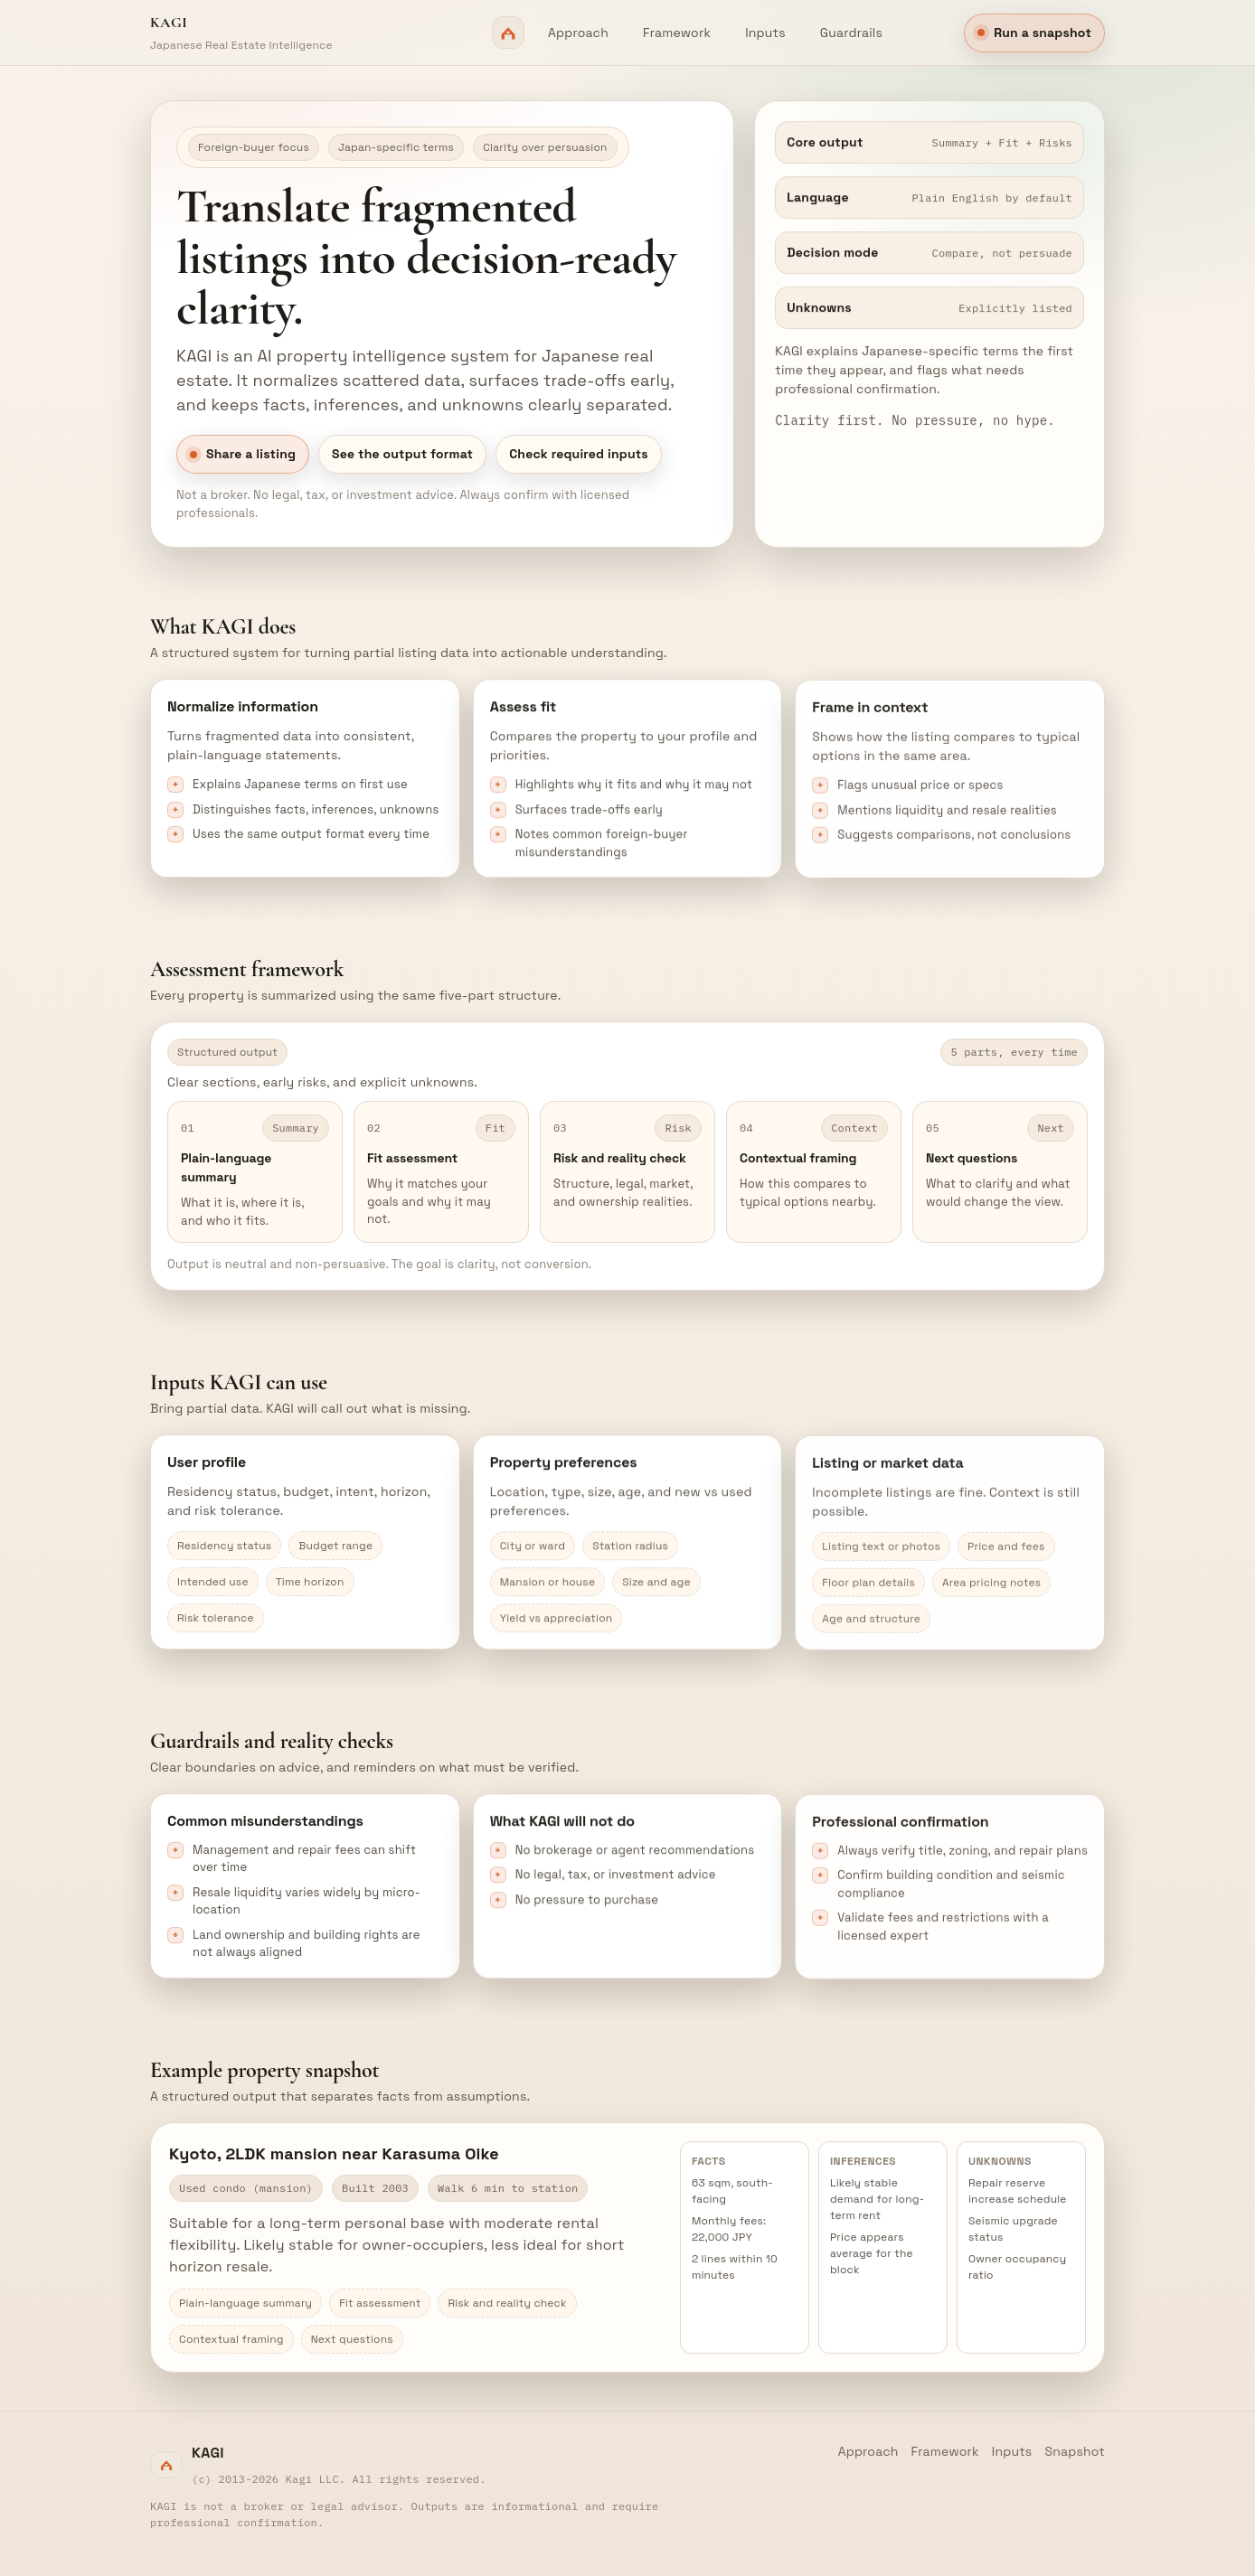  What do you see at coordinates (337, 32) in the screenshot?
I see `[Kagi home]` at bounding box center [337, 32].